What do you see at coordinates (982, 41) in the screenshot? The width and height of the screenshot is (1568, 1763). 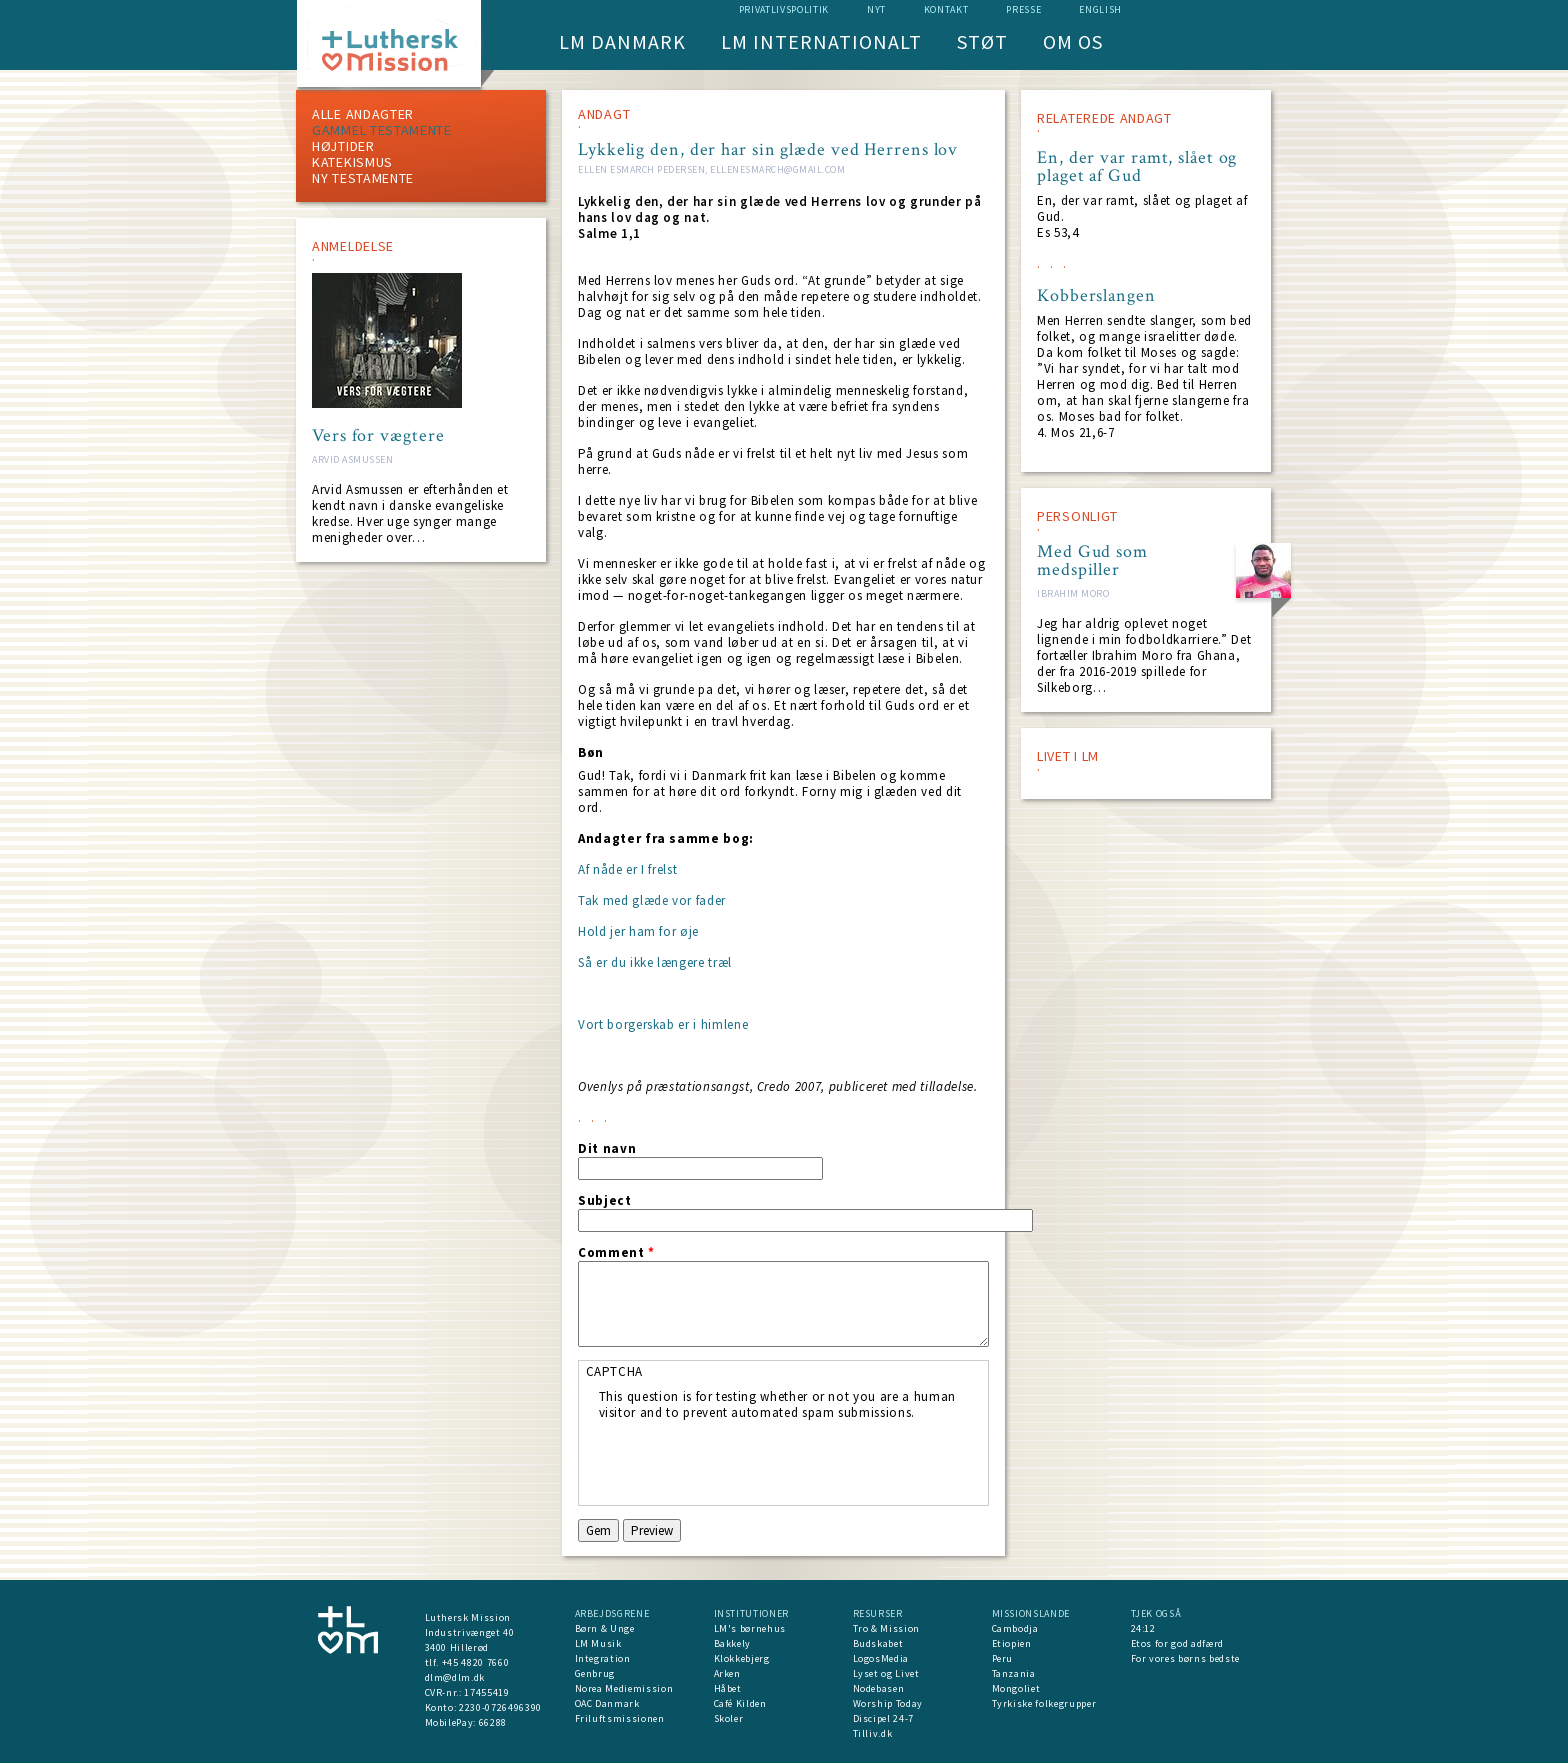 I see `Støt` at bounding box center [982, 41].